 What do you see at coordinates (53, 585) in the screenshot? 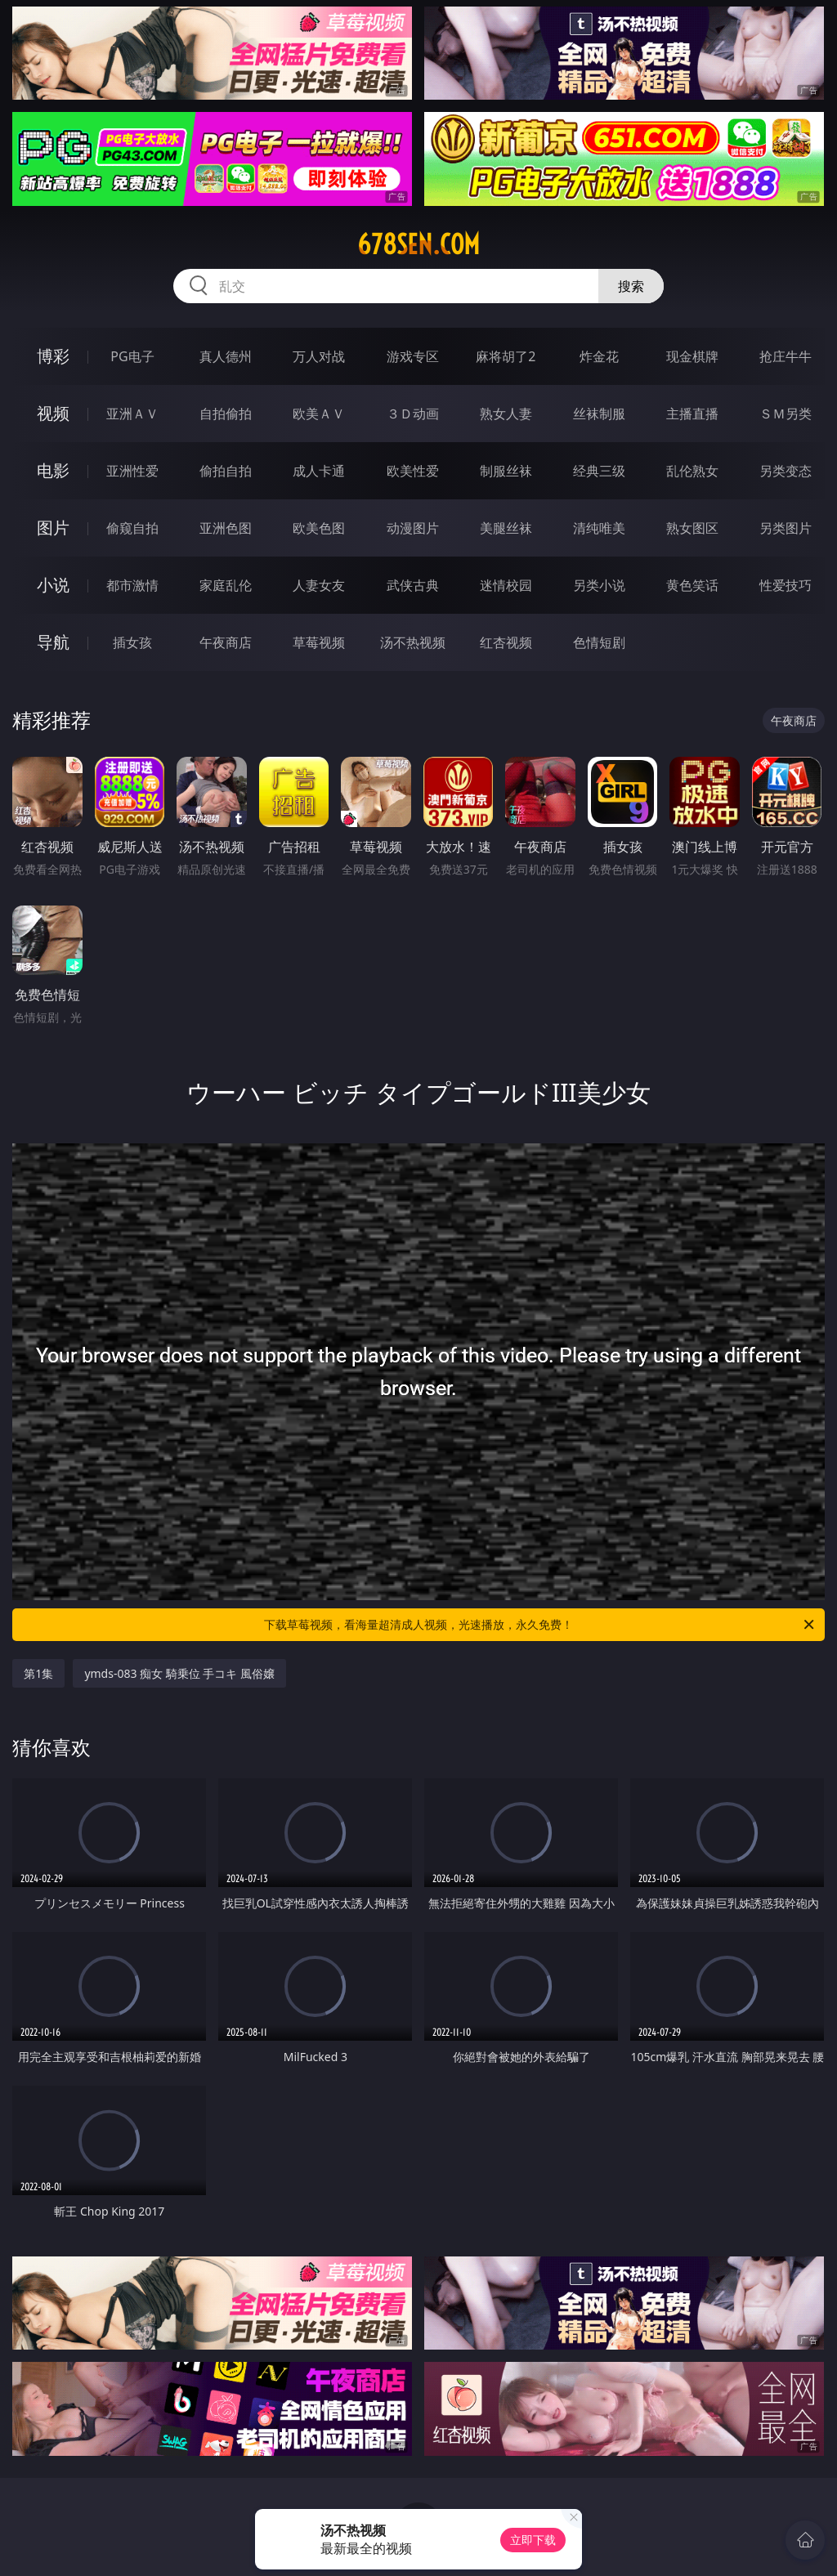
I see `小说` at bounding box center [53, 585].